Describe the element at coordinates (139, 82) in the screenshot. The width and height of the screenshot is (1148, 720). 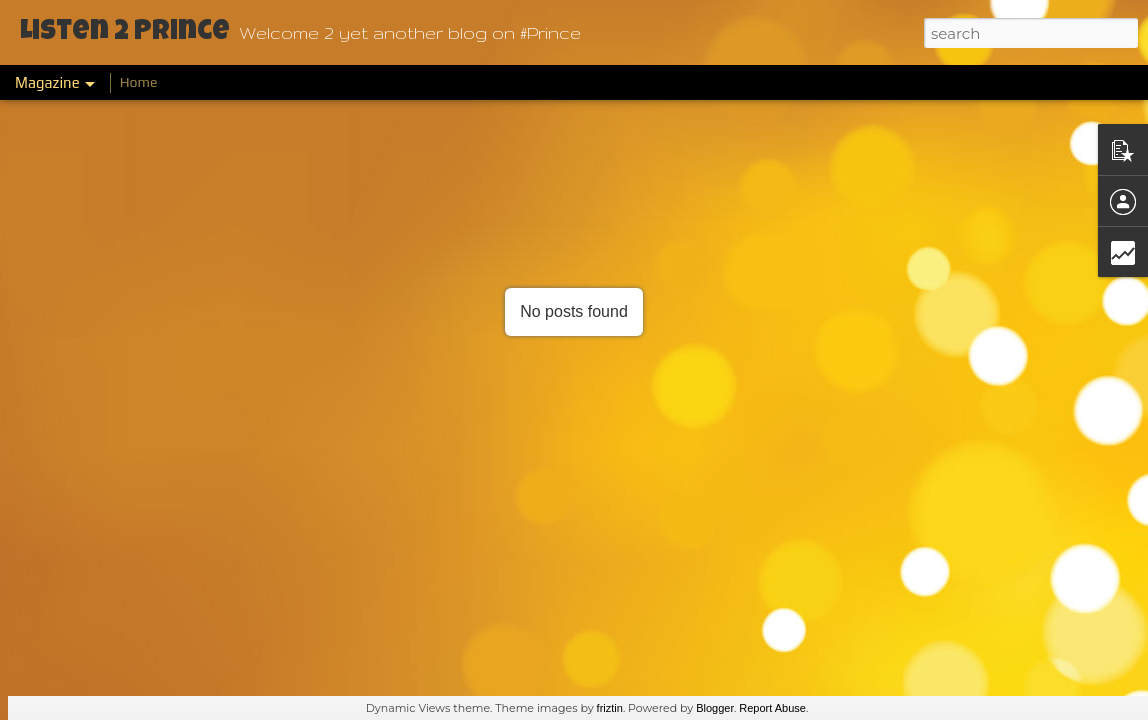
I see `Home` at that location.